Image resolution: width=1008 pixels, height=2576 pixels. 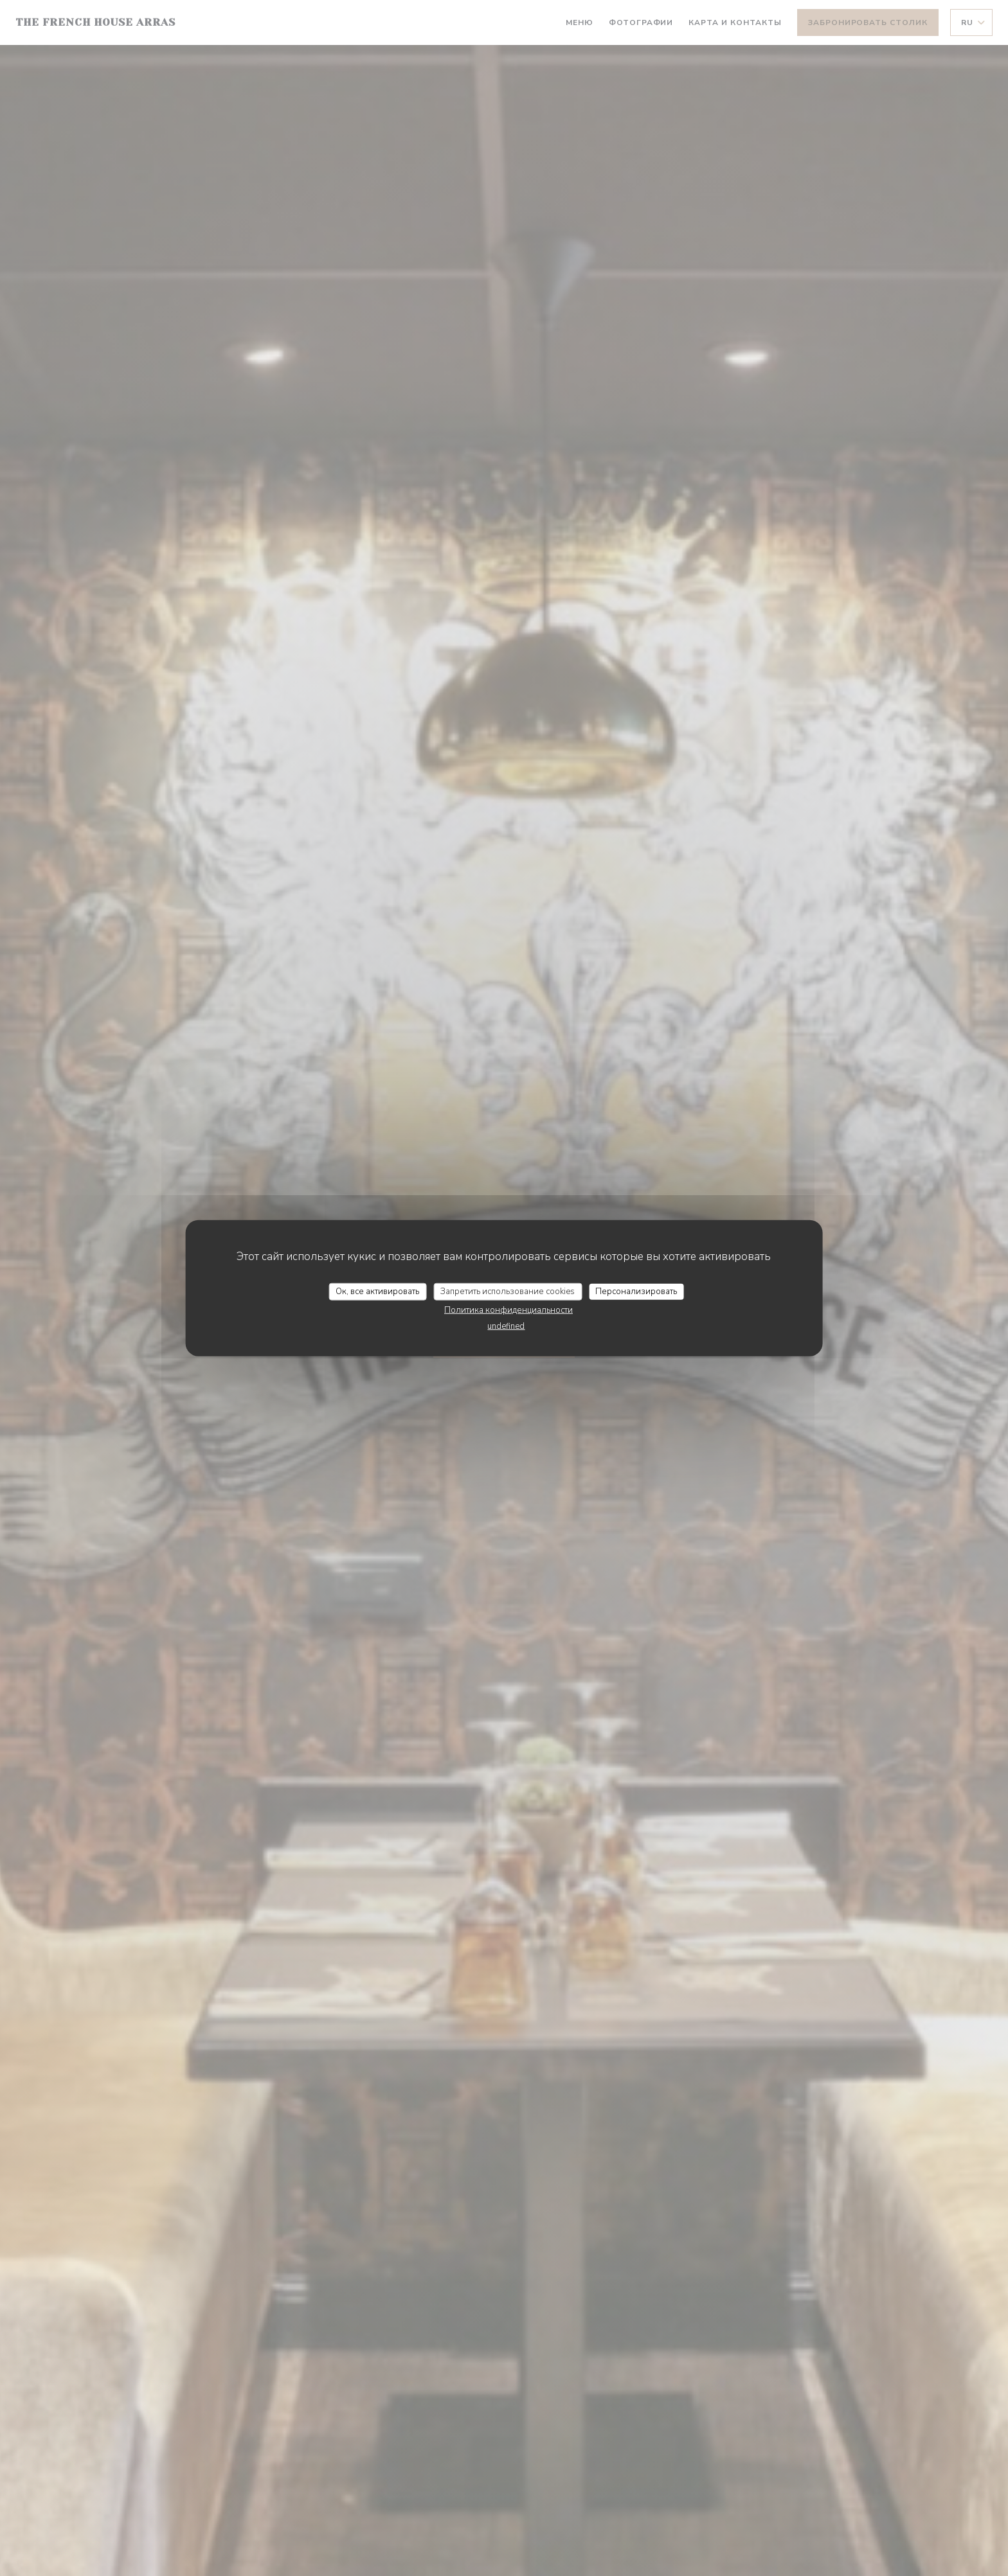 What do you see at coordinates (636, 1291) in the screenshot?
I see `Персонализировать [Персонализировать (модальное окно)]` at bounding box center [636, 1291].